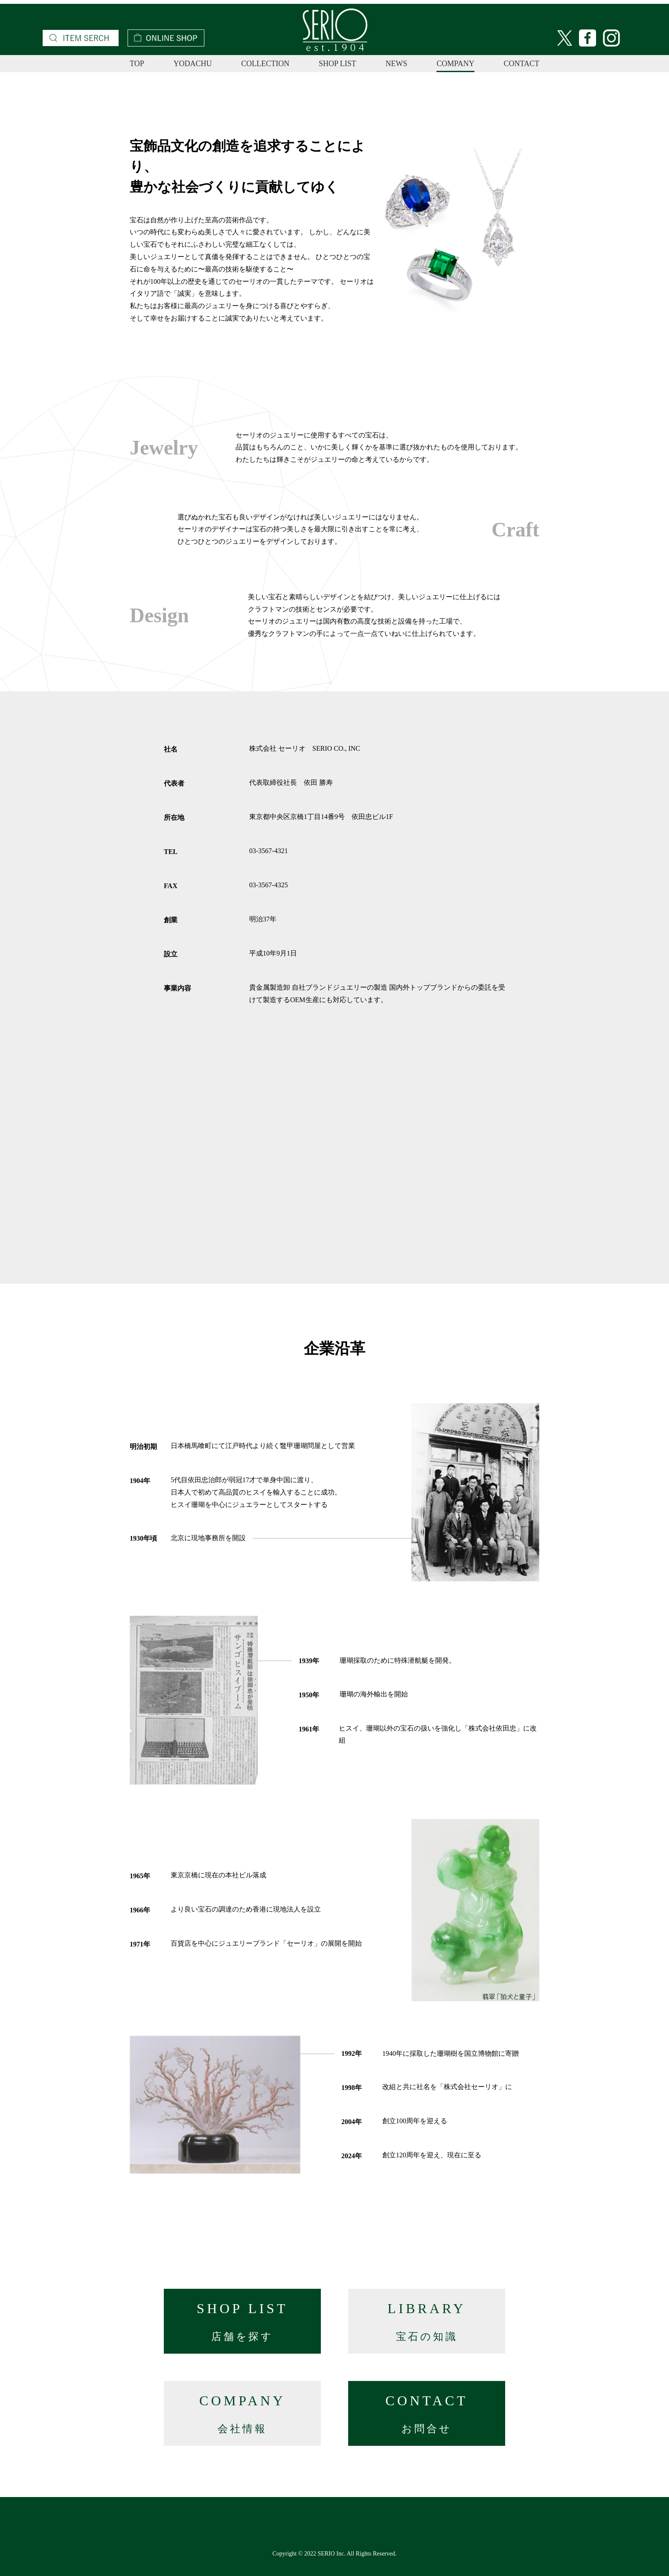  Describe the element at coordinates (521, 63) in the screenshot. I see `CONTACT` at that location.